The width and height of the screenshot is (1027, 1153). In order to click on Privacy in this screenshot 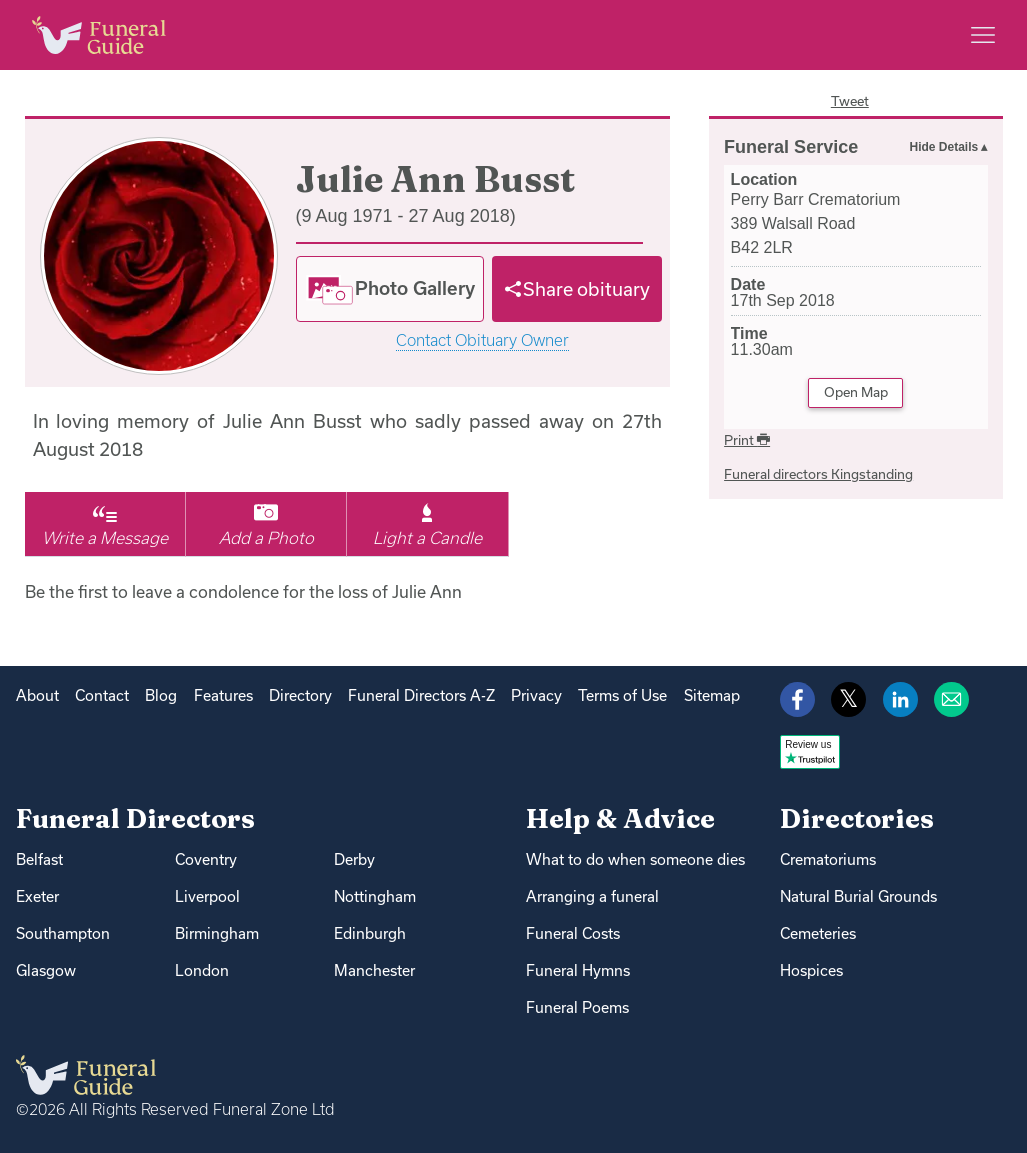, I will do `click(536, 695)`.